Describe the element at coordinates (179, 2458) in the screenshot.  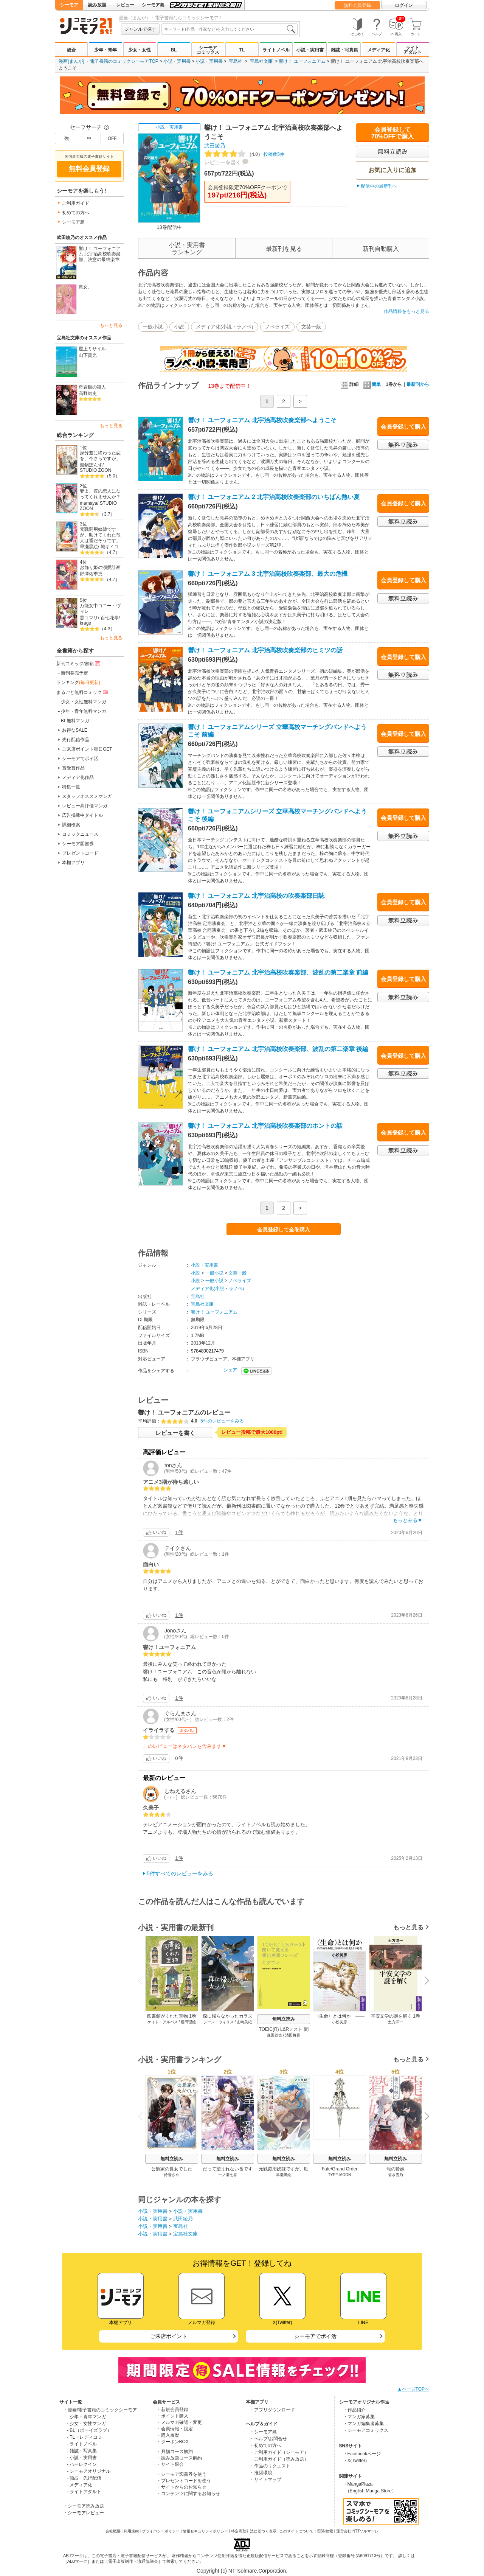
I see `・読み放題コース解約` at that location.